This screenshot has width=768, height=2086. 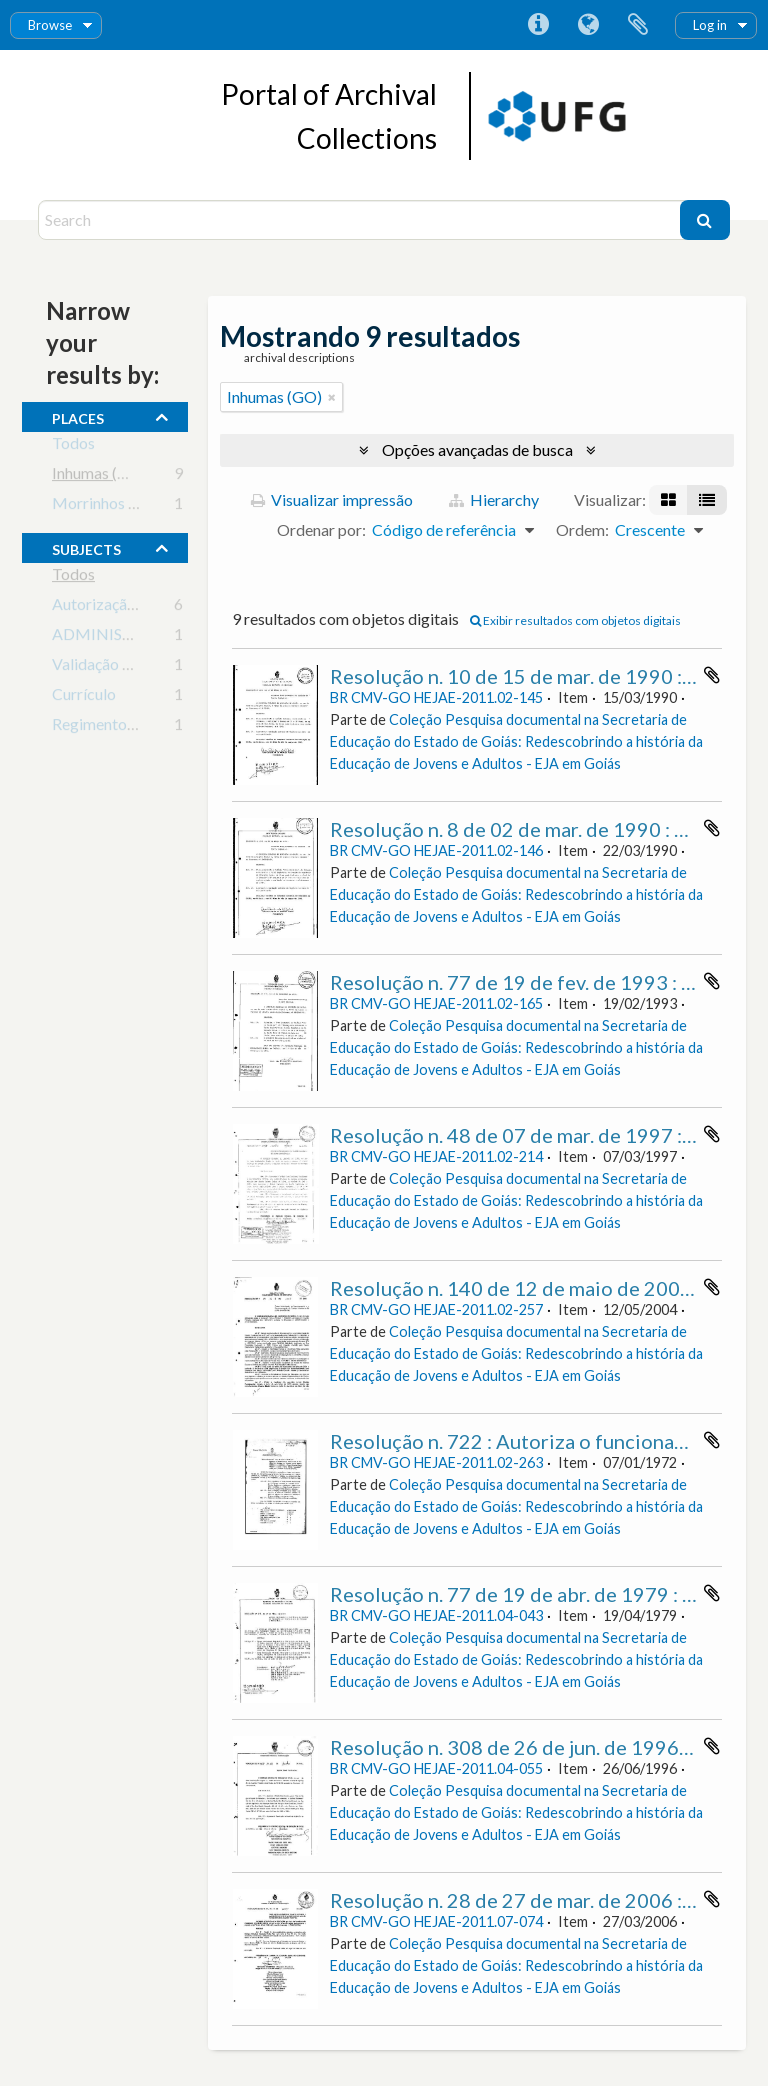 What do you see at coordinates (575, 620) in the screenshot?
I see `Exibir resultados com objetos digitais` at bounding box center [575, 620].